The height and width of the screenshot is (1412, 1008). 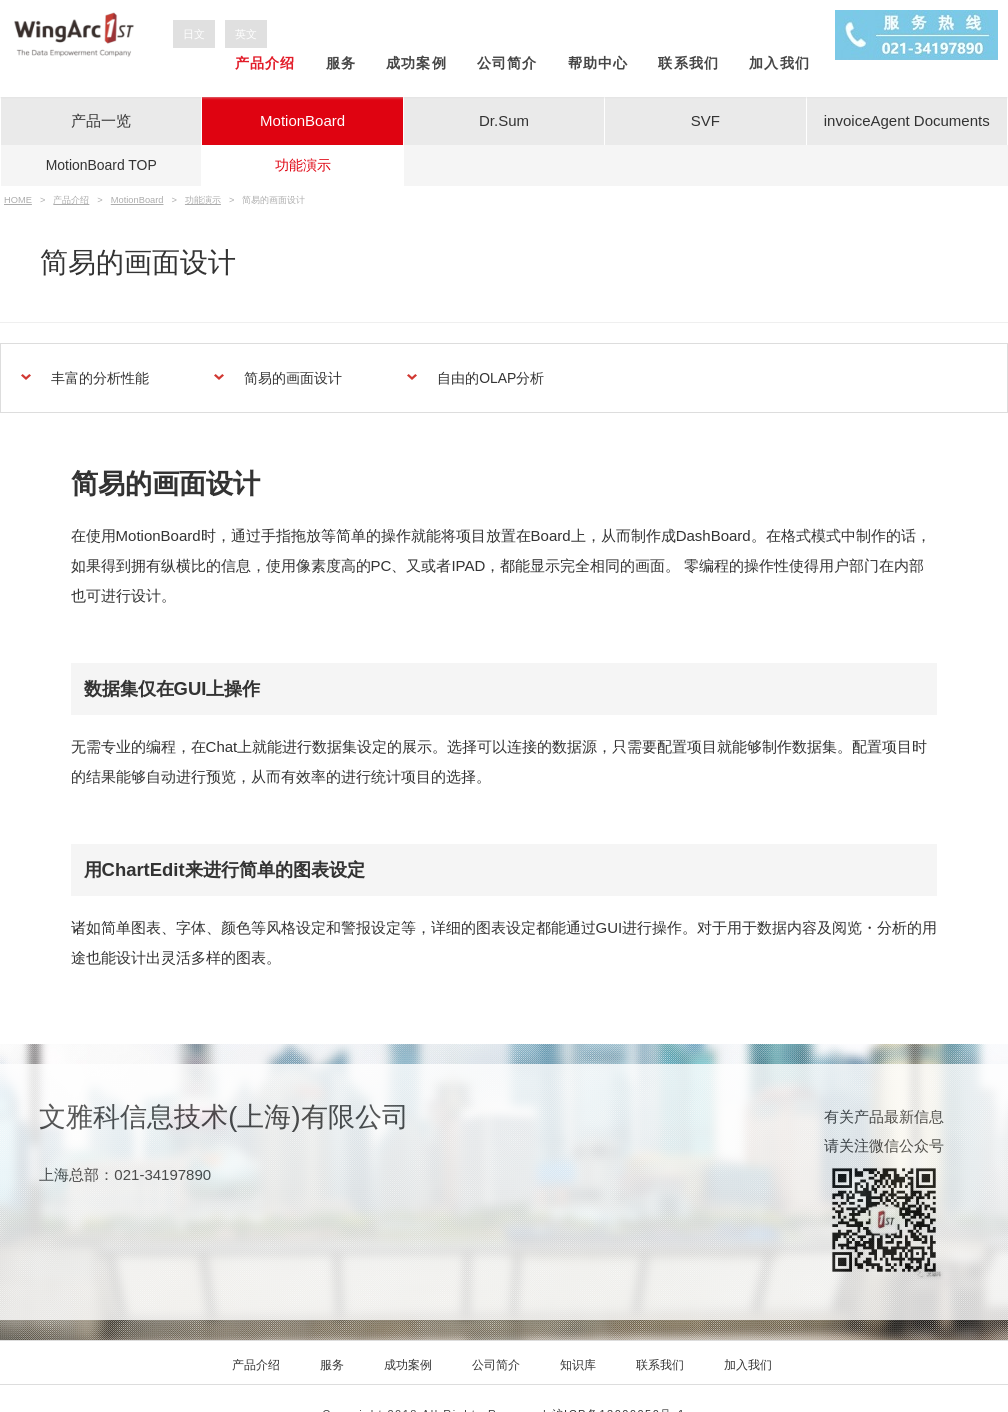 What do you see at coordinates (688, 63) in the screenshot?
I see `联系我们` at bounding box center [688, 63].